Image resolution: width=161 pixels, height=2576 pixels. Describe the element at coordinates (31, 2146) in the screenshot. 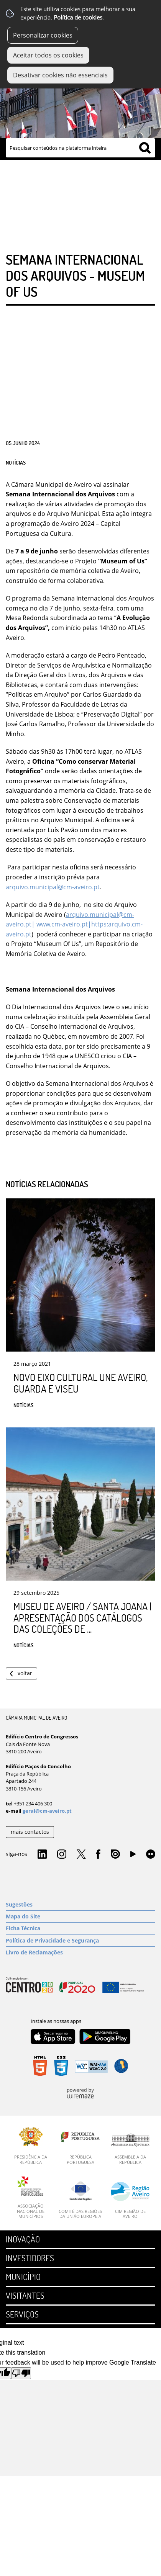

I see `[Presidência da República]` at that location.